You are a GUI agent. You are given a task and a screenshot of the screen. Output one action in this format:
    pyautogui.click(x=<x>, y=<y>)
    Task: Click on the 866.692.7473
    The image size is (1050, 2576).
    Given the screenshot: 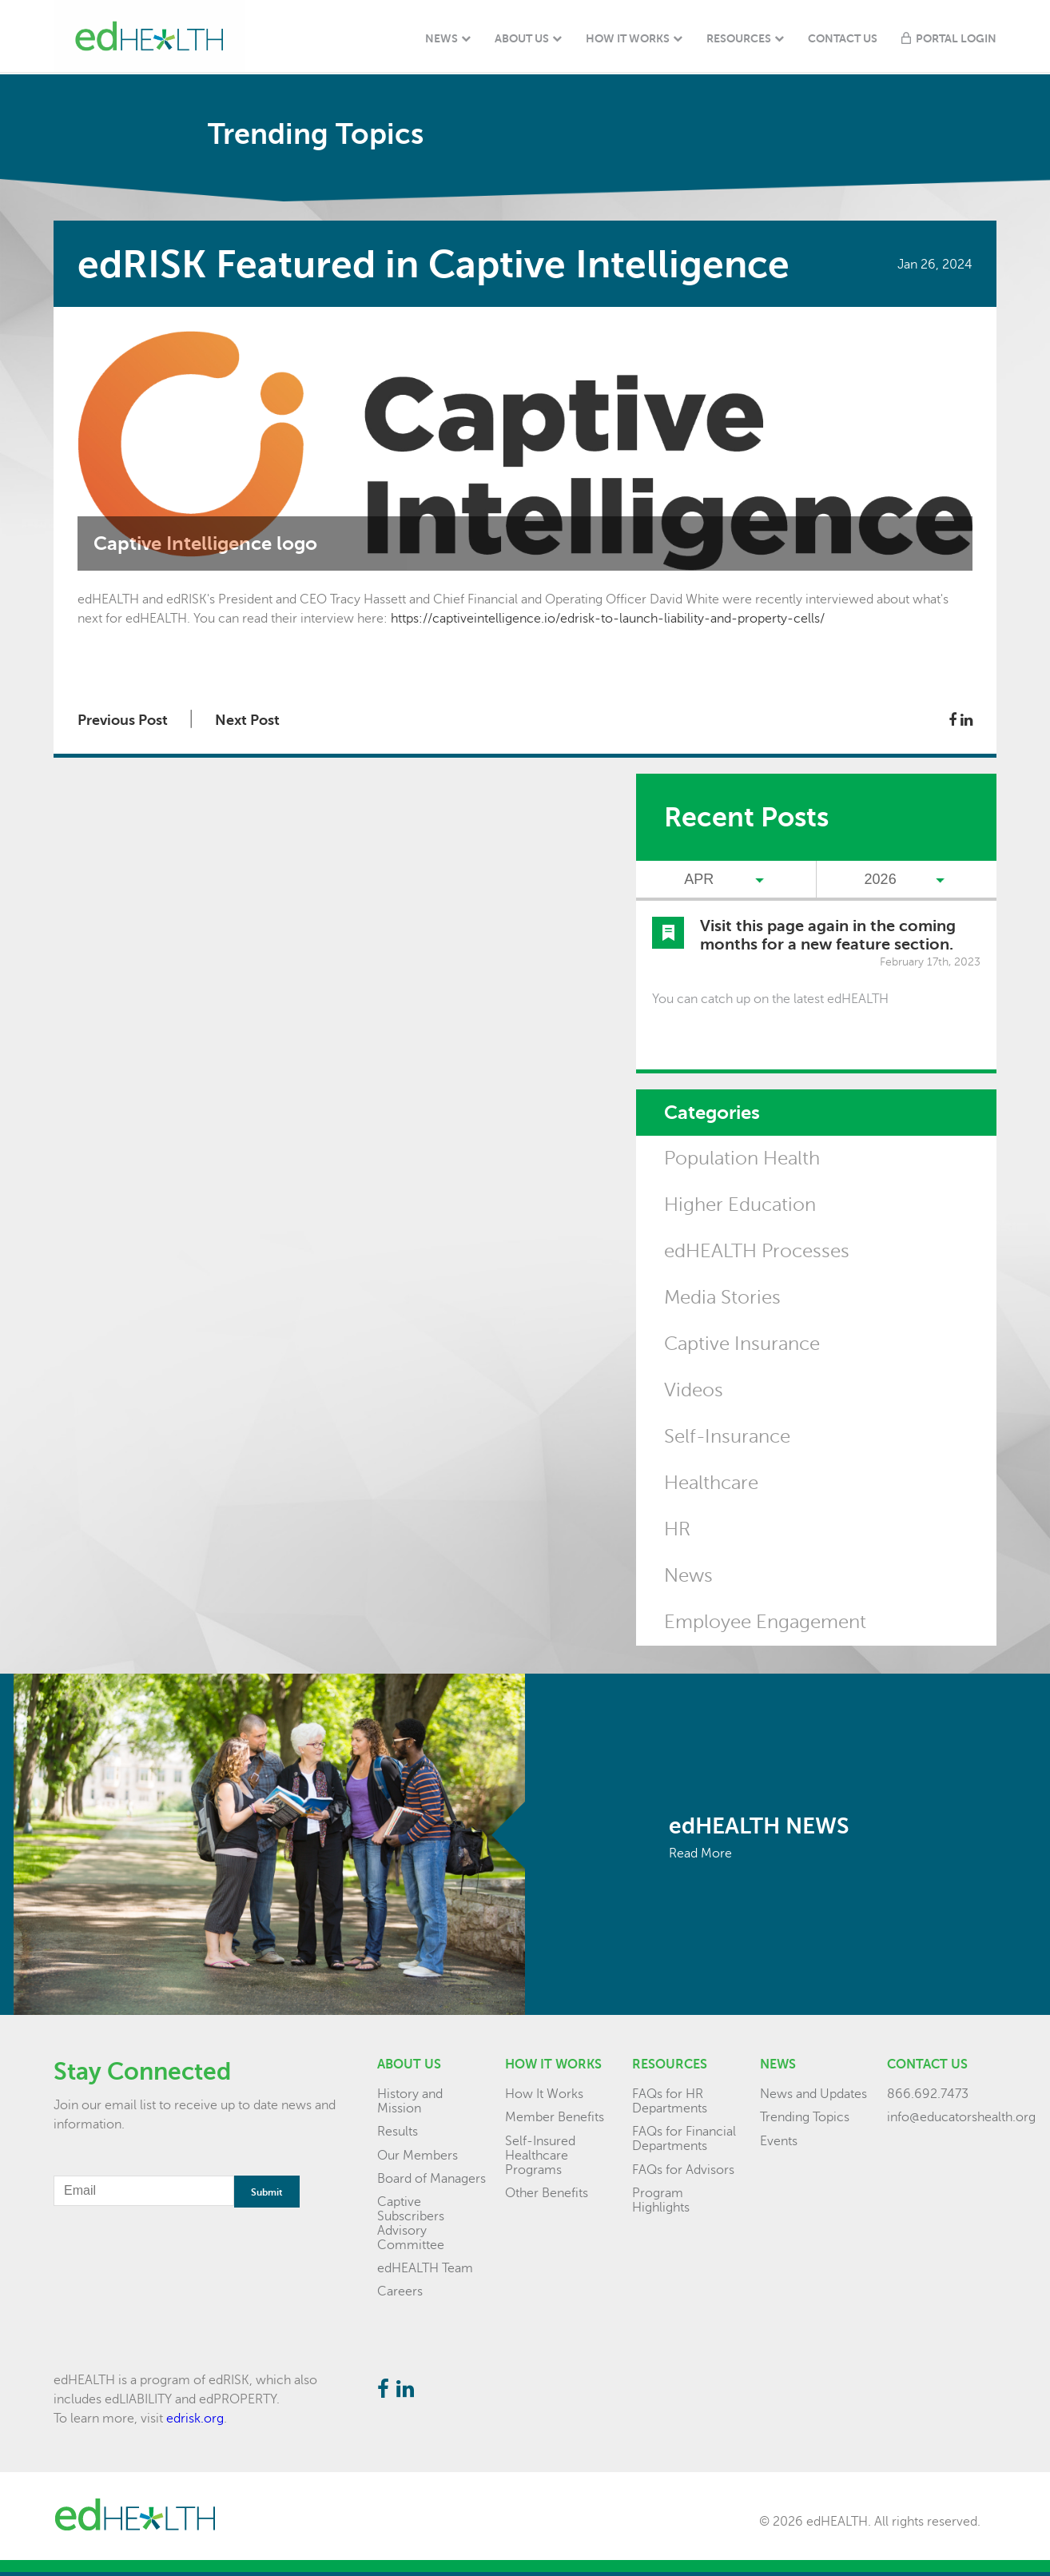 What is the action you would take?
    pyautogui.click(x=927, y=2094)
    